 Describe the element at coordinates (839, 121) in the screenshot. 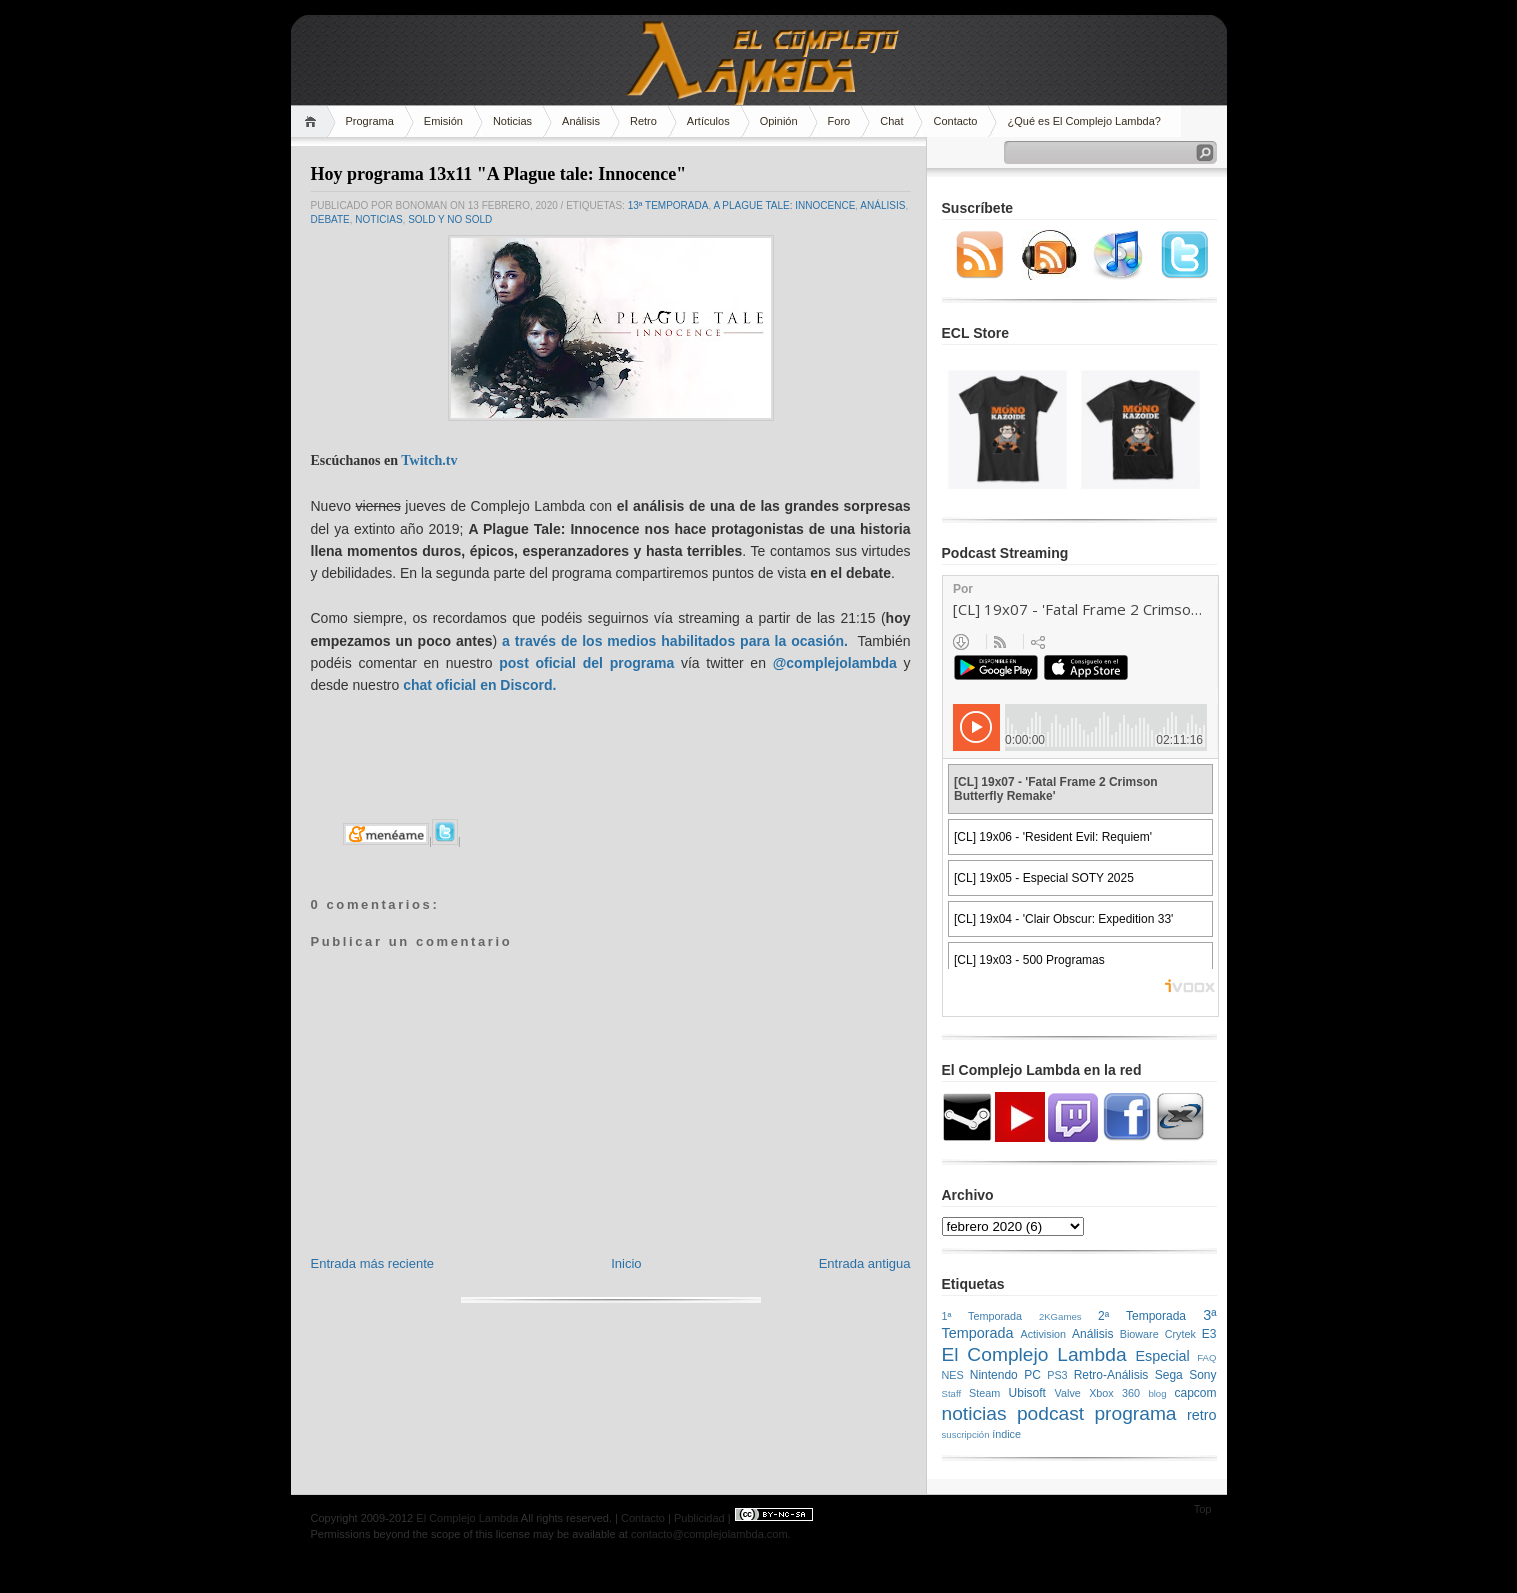

I see `Foro` at that location.